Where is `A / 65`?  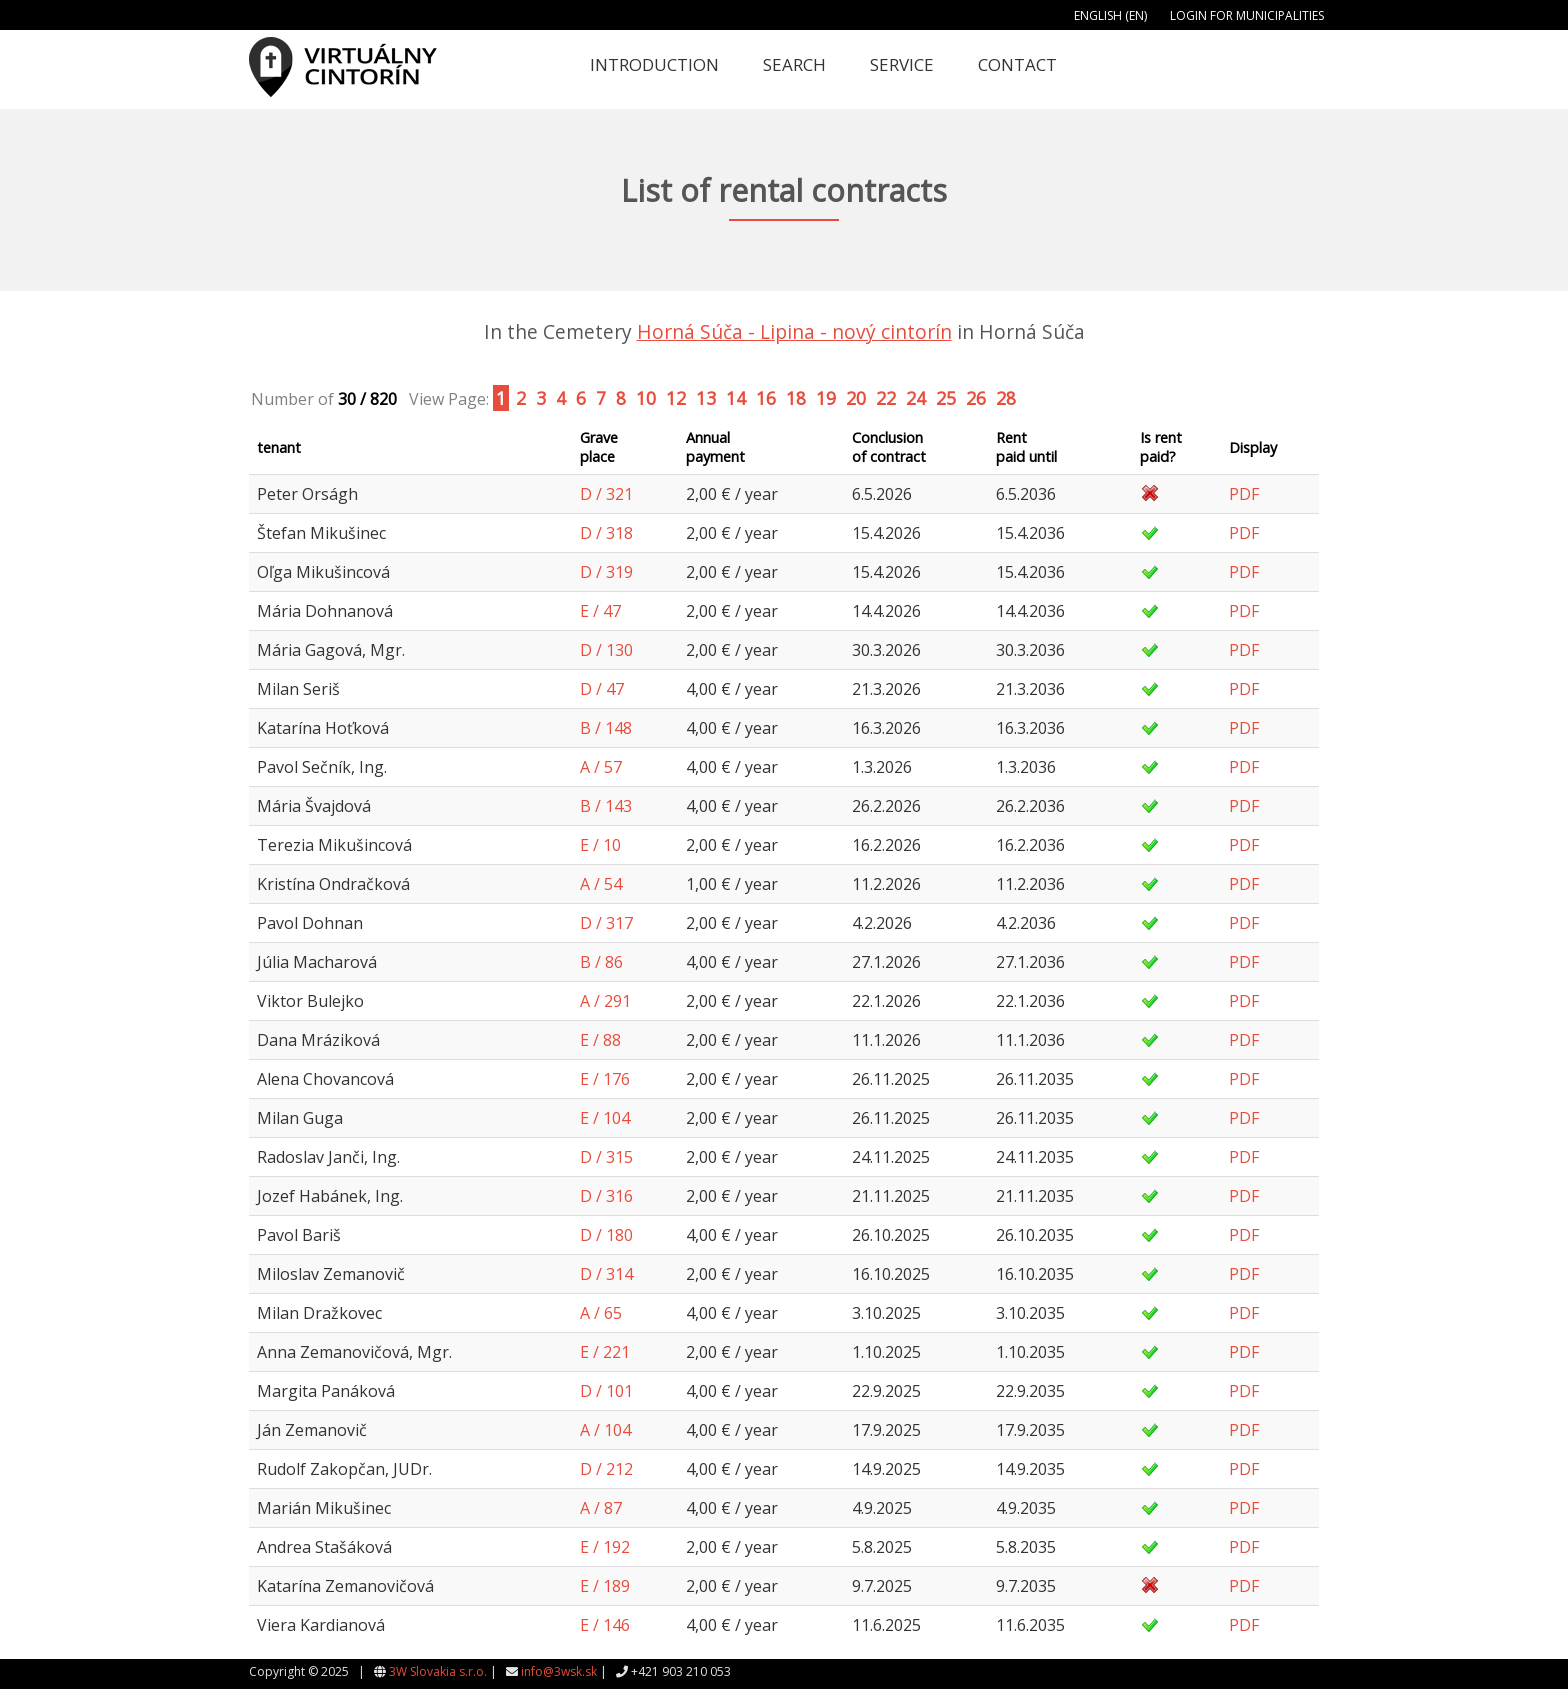
A / 65 is located at coordinates (601, 1313).